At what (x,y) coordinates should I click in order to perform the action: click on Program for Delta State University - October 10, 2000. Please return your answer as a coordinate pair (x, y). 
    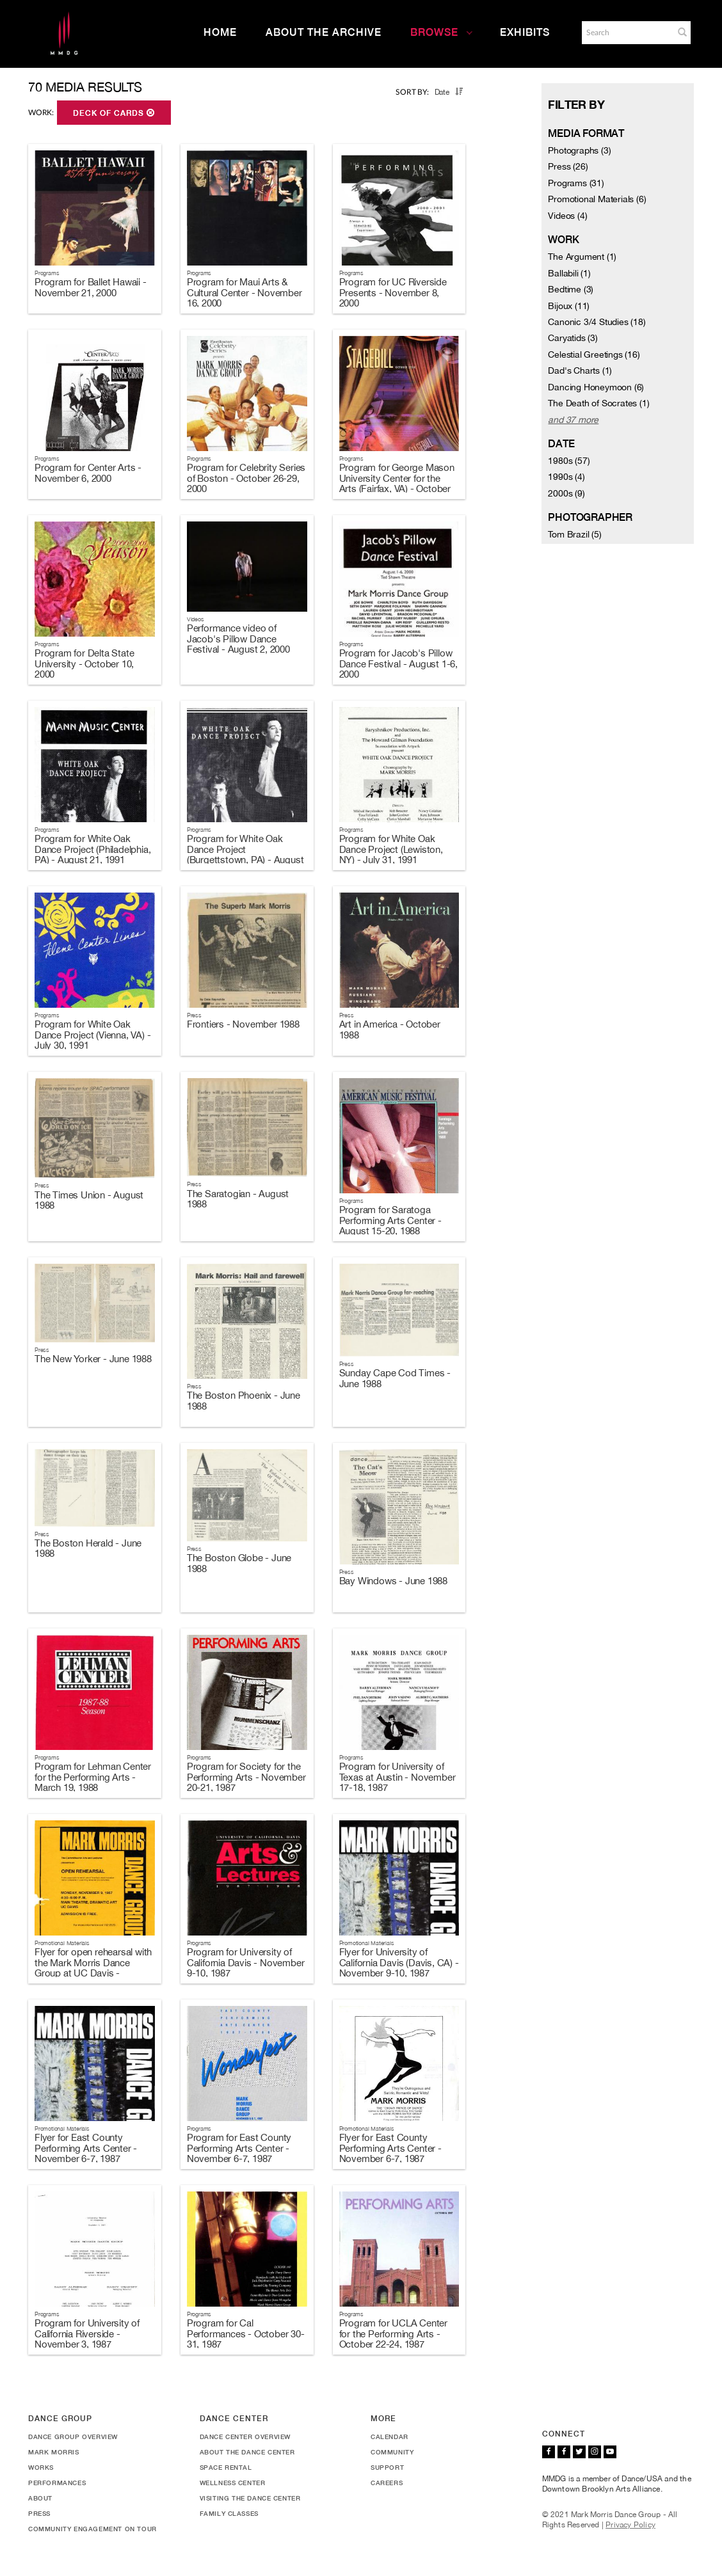
    Looking at the image, I should click on (84, 664).